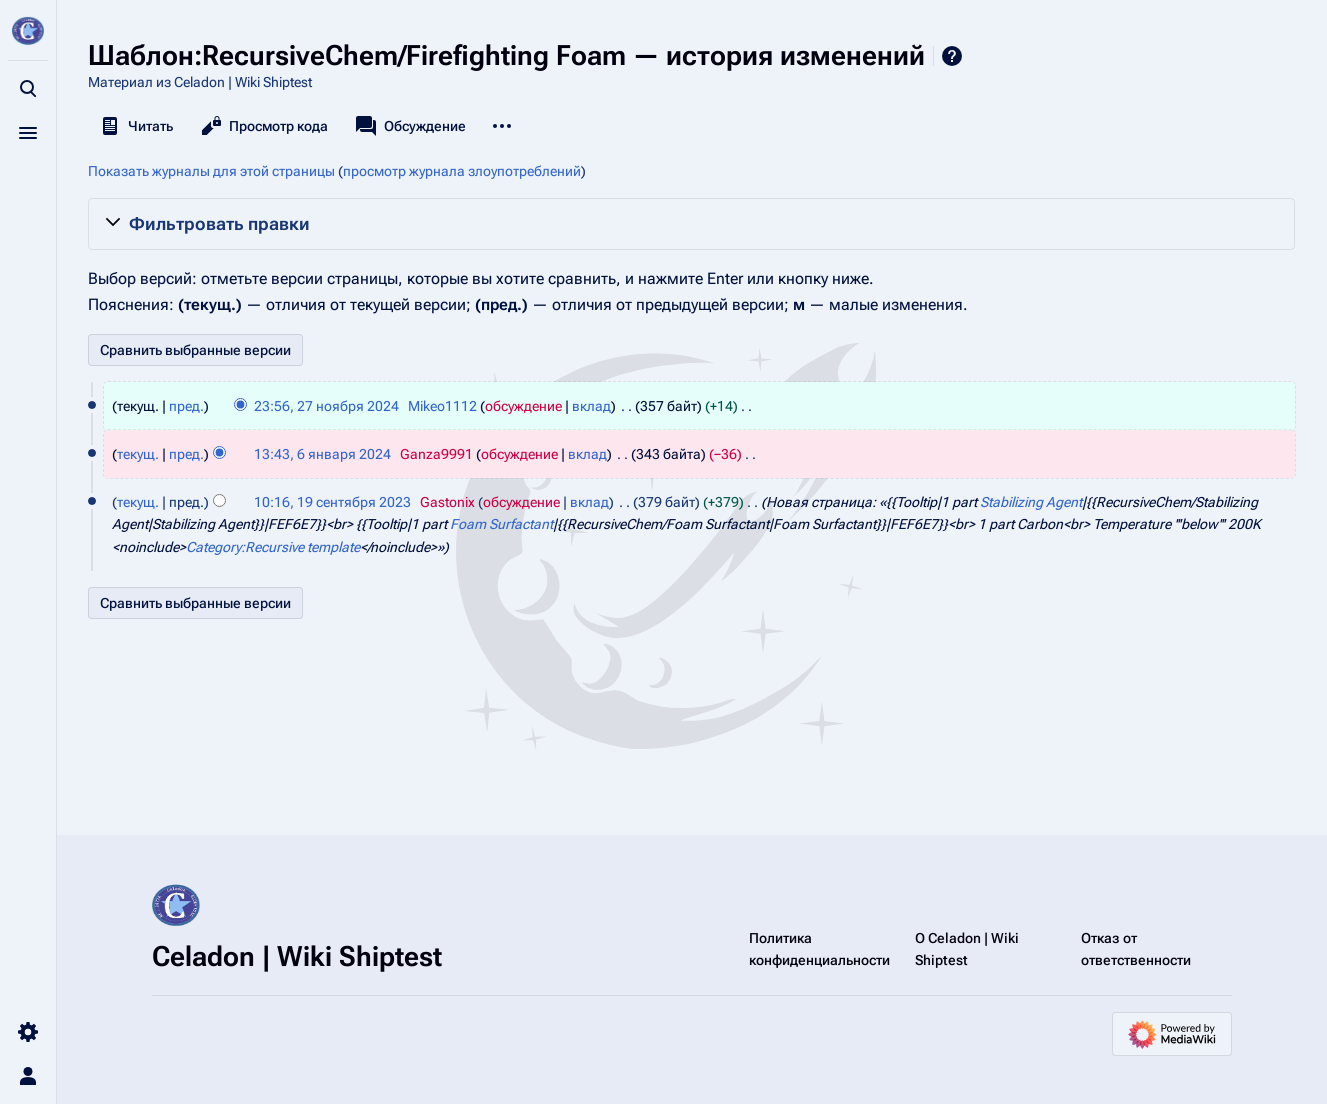 The image size is (1327, 1104). Describe the element at coordinates (326, 406) in the screenshot. I see `23:56, 27 ноября 2024` at that location.